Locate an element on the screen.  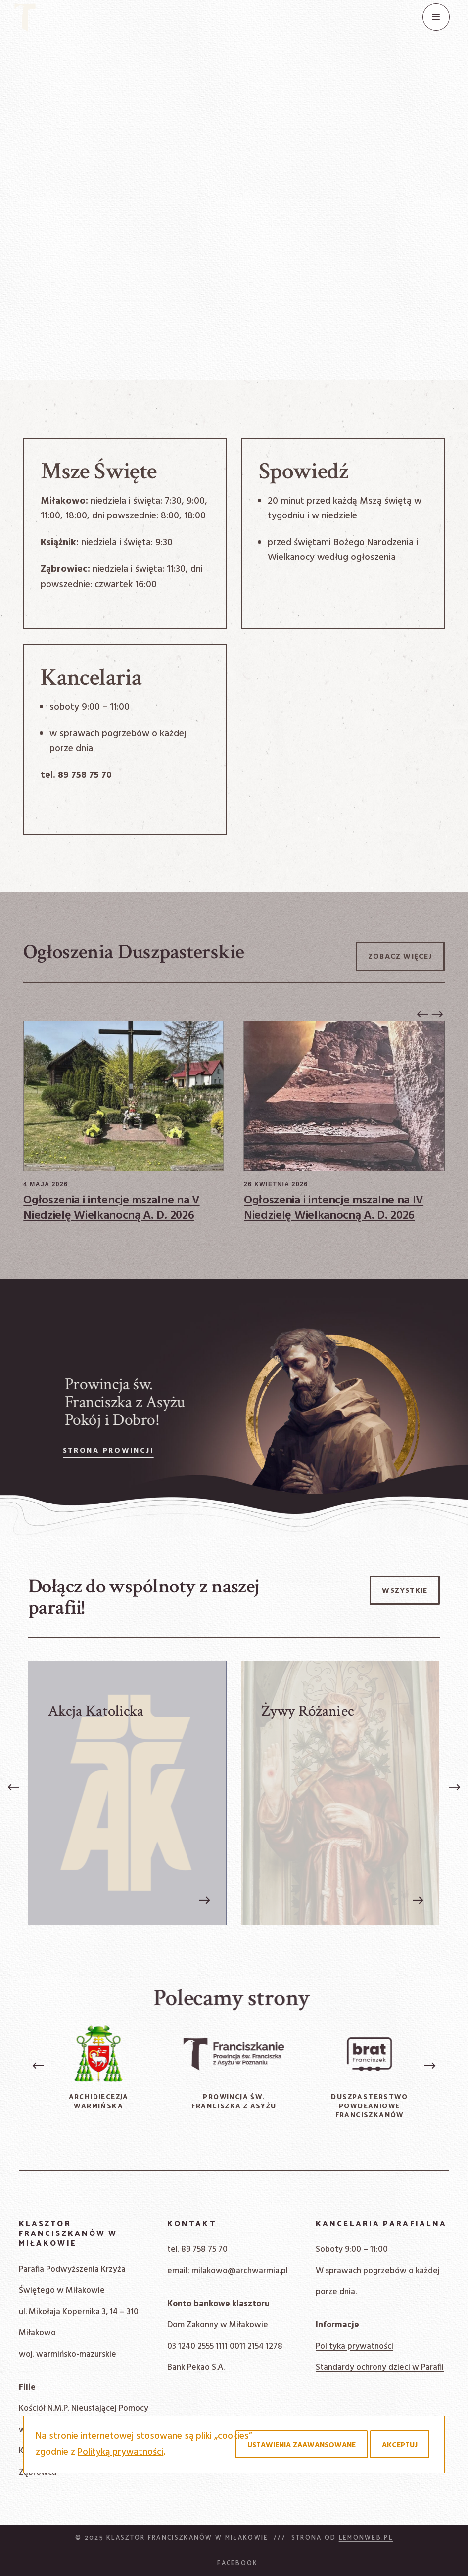
Wszystkie is located at coordinates (404, 1591).